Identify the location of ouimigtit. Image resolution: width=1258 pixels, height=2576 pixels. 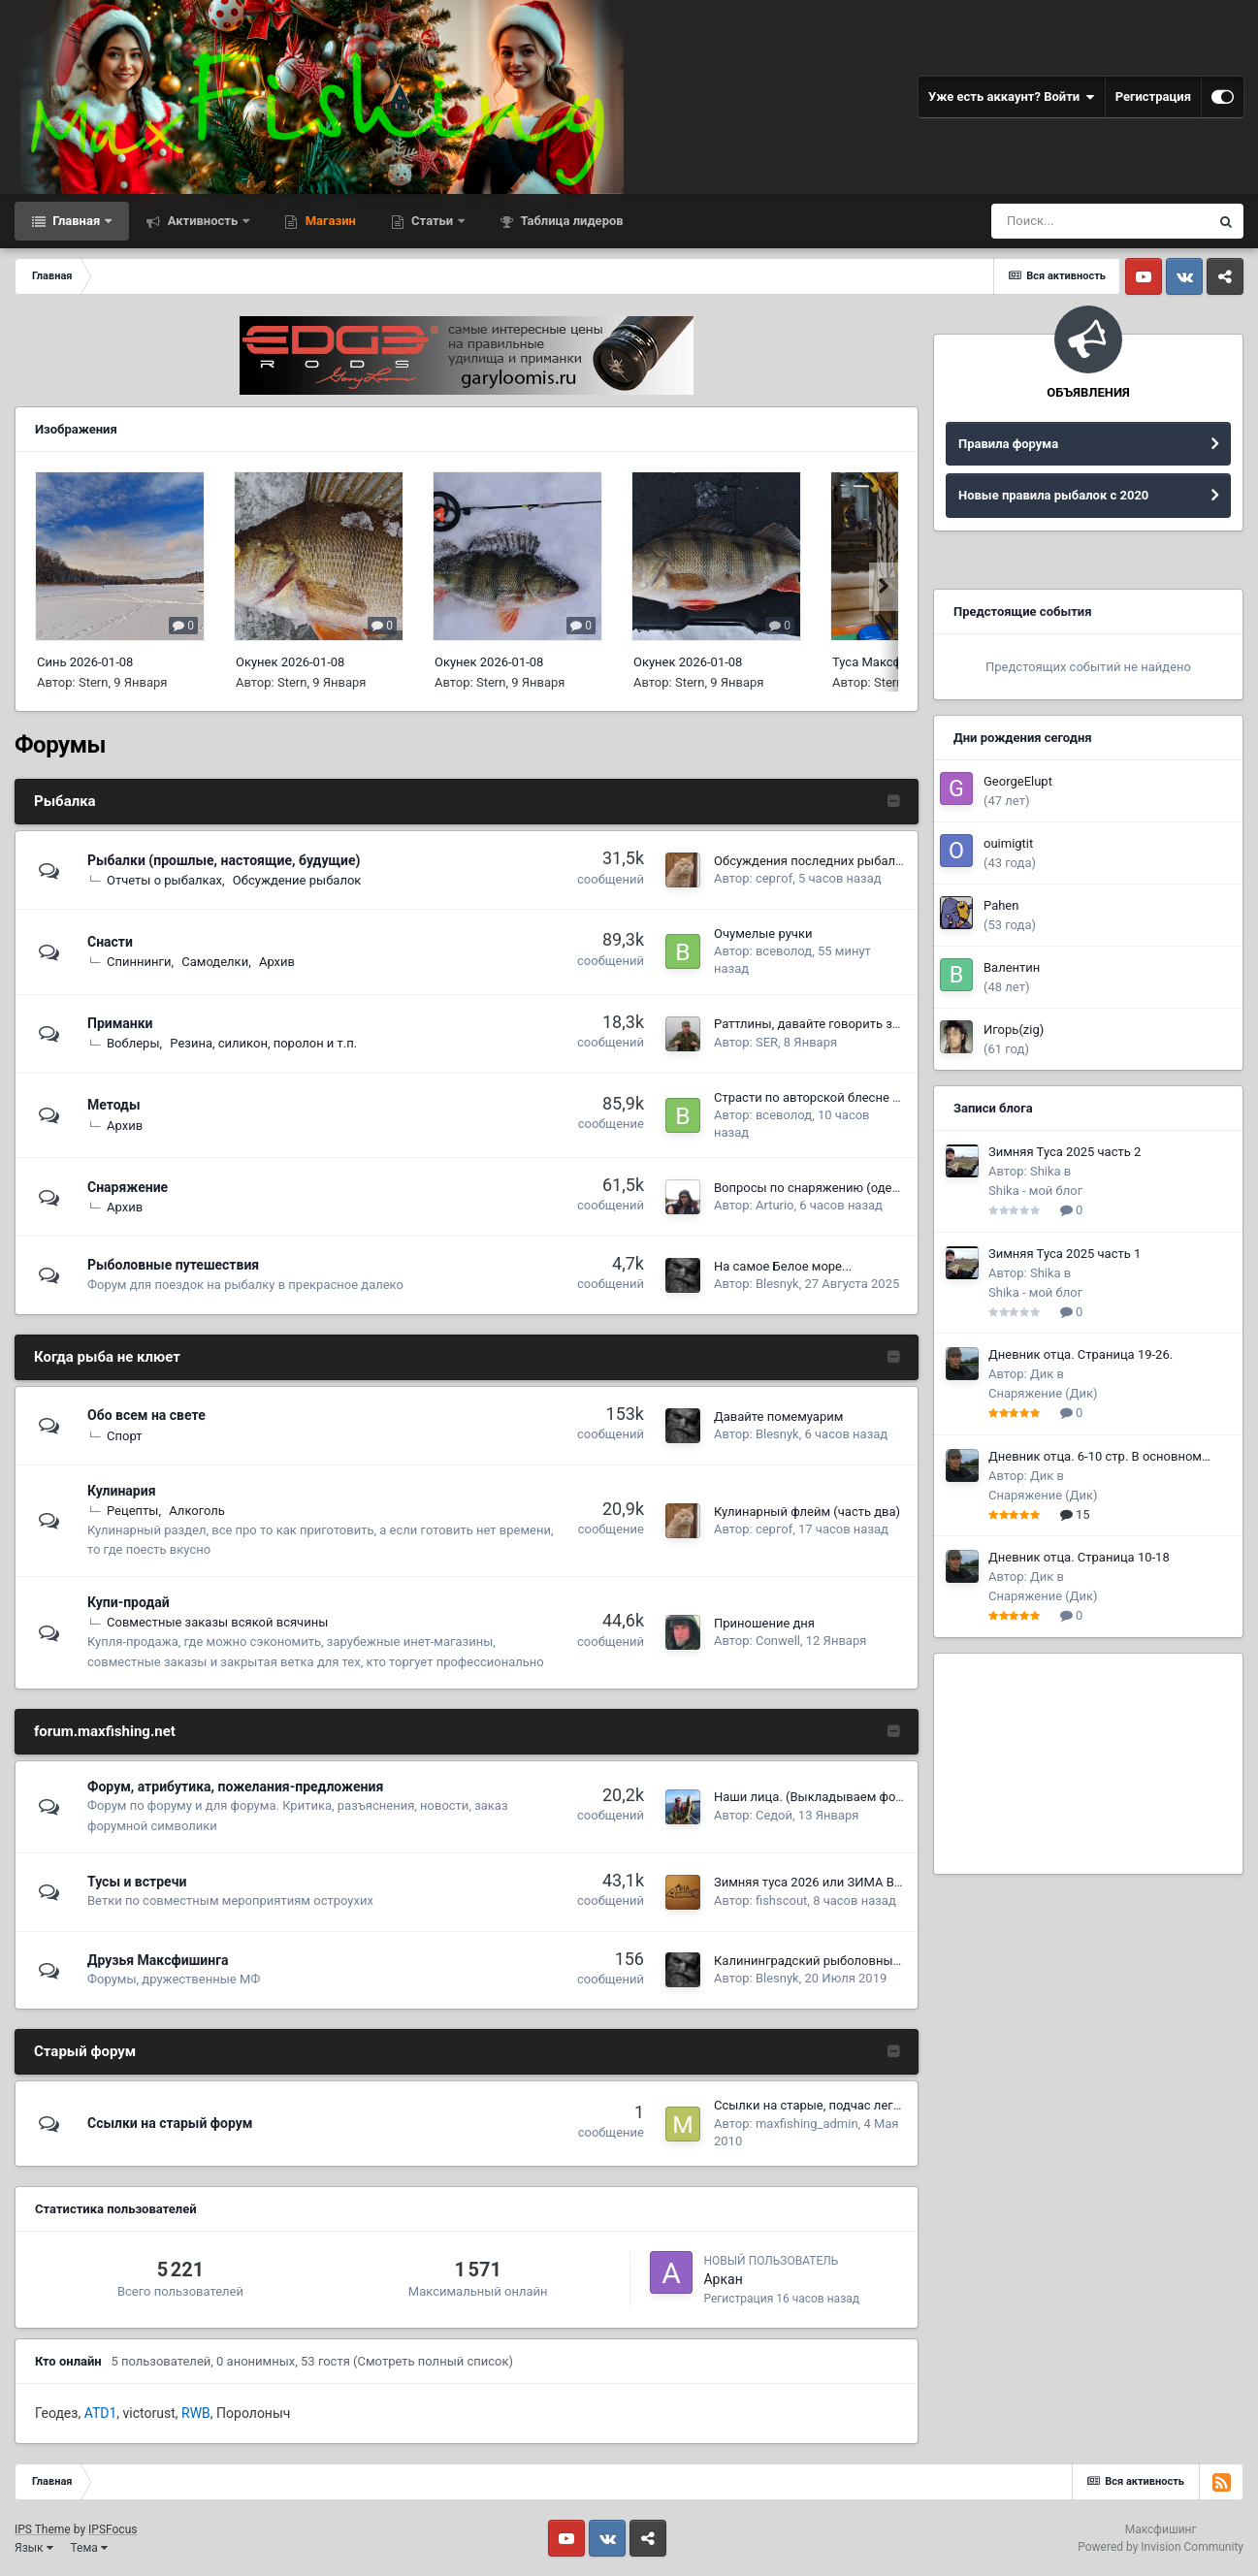
(1008, 843).